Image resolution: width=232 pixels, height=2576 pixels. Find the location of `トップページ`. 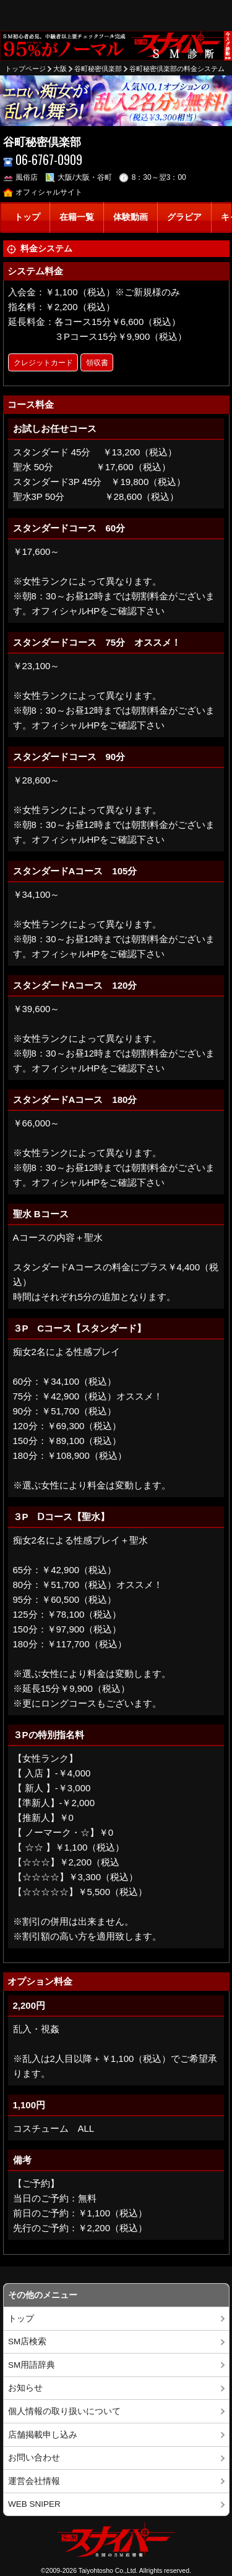

トップページ is located at coordinates (25, 68).